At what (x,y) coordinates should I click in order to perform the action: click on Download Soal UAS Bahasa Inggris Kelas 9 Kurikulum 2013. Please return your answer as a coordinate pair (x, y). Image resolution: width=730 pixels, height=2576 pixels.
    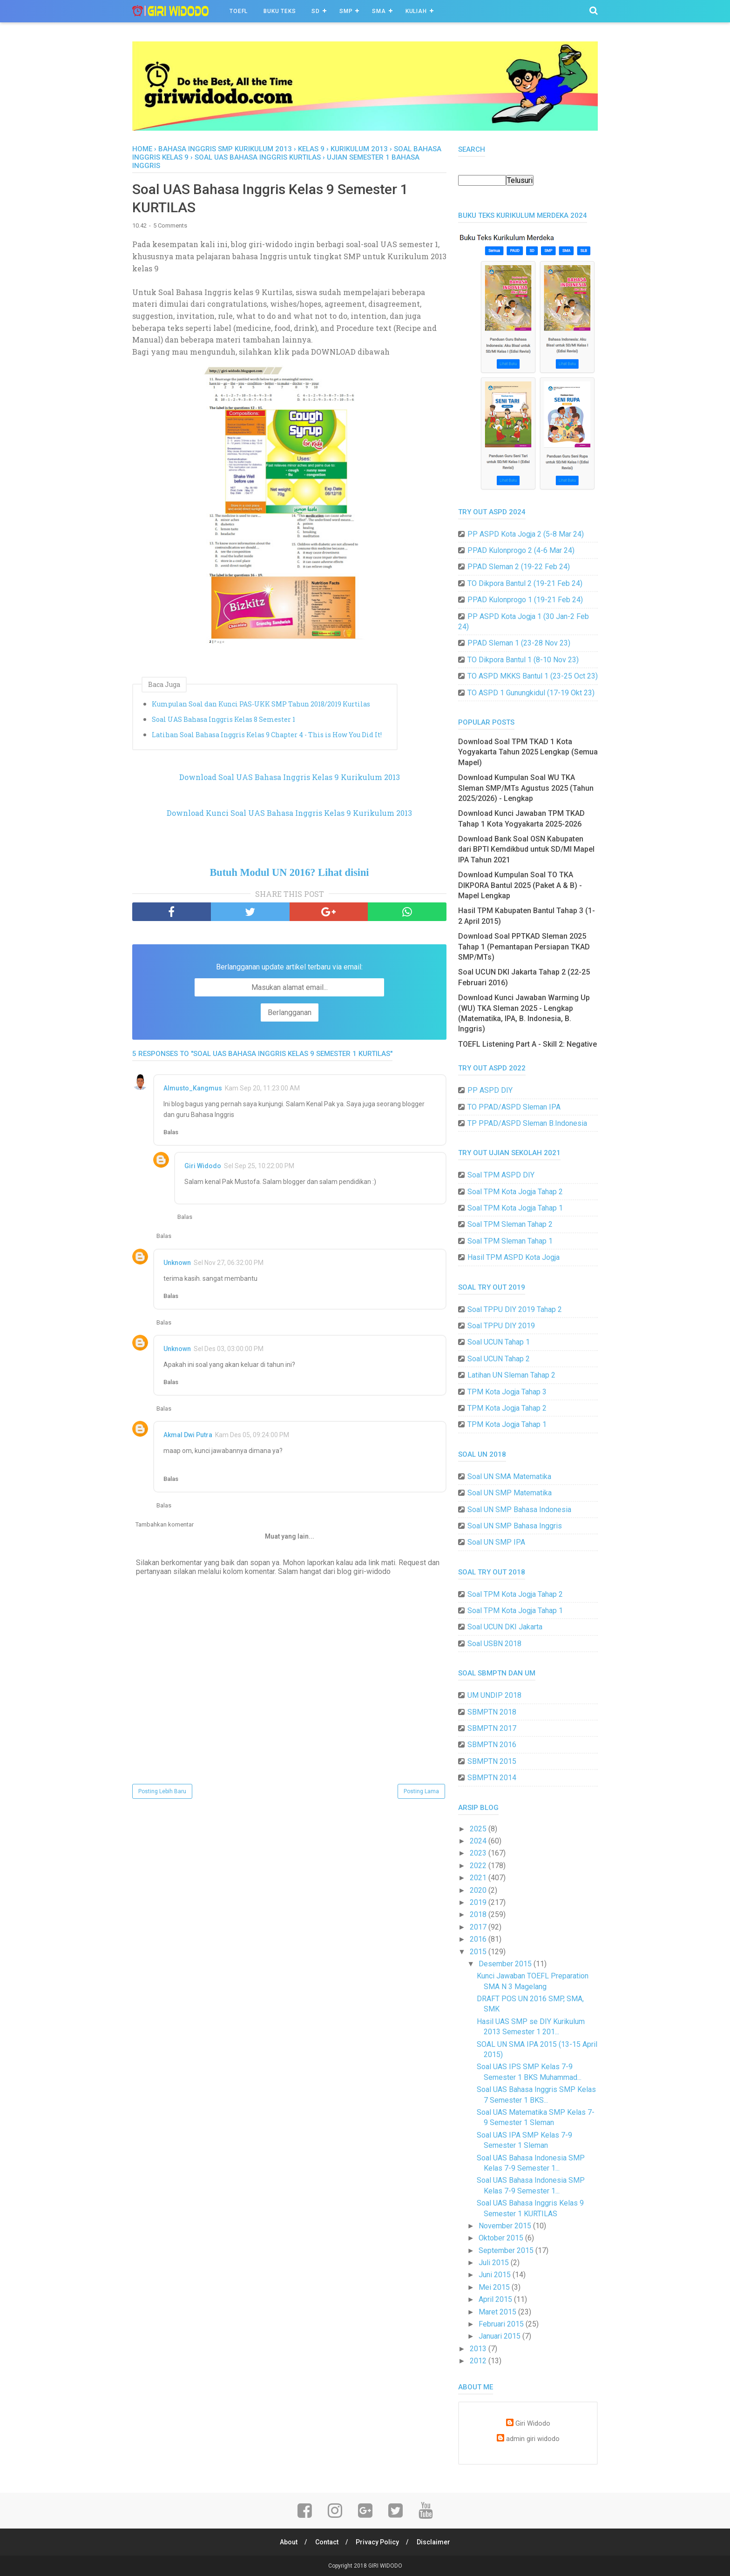
    Looking at the image, I should click on (289, 777).